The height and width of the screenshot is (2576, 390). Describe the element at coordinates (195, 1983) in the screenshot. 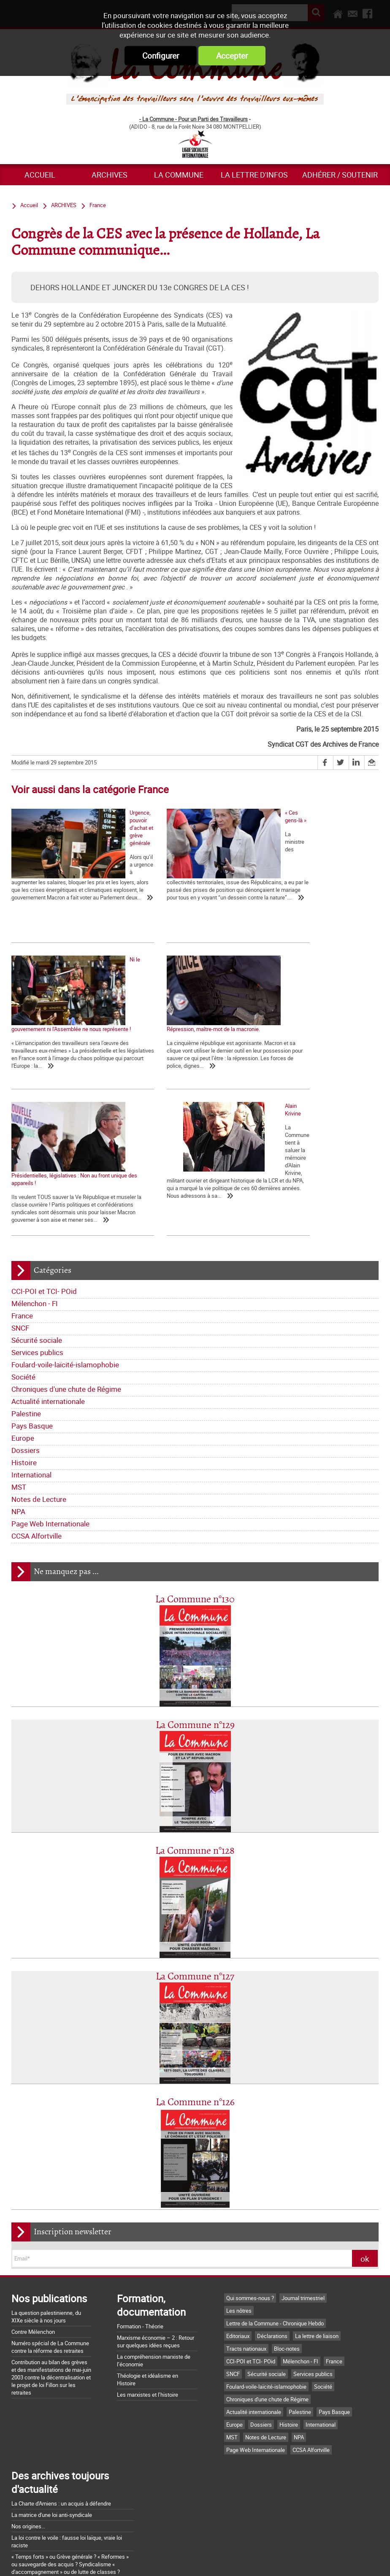

I see `La Commune n°126` at that location.